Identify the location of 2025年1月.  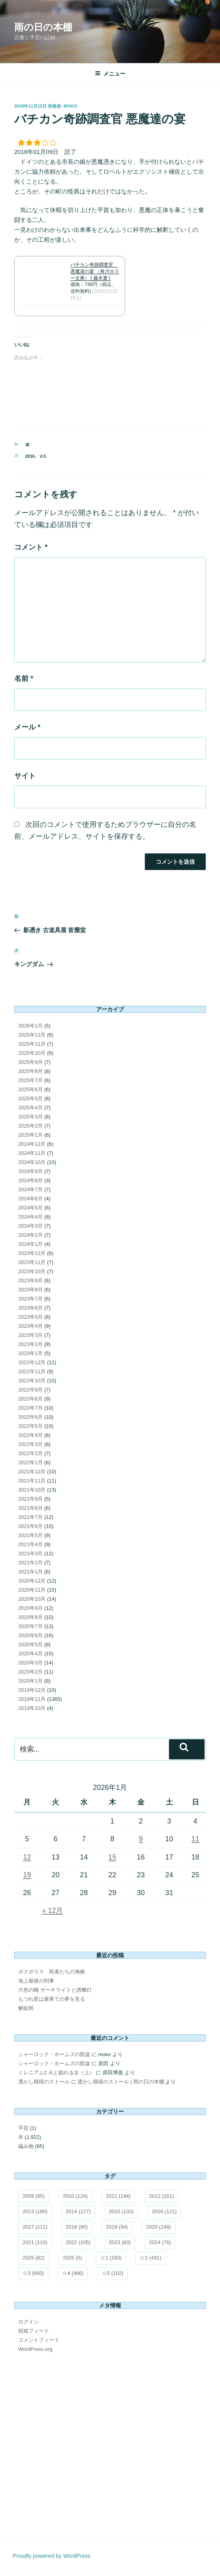
(30, 1135).